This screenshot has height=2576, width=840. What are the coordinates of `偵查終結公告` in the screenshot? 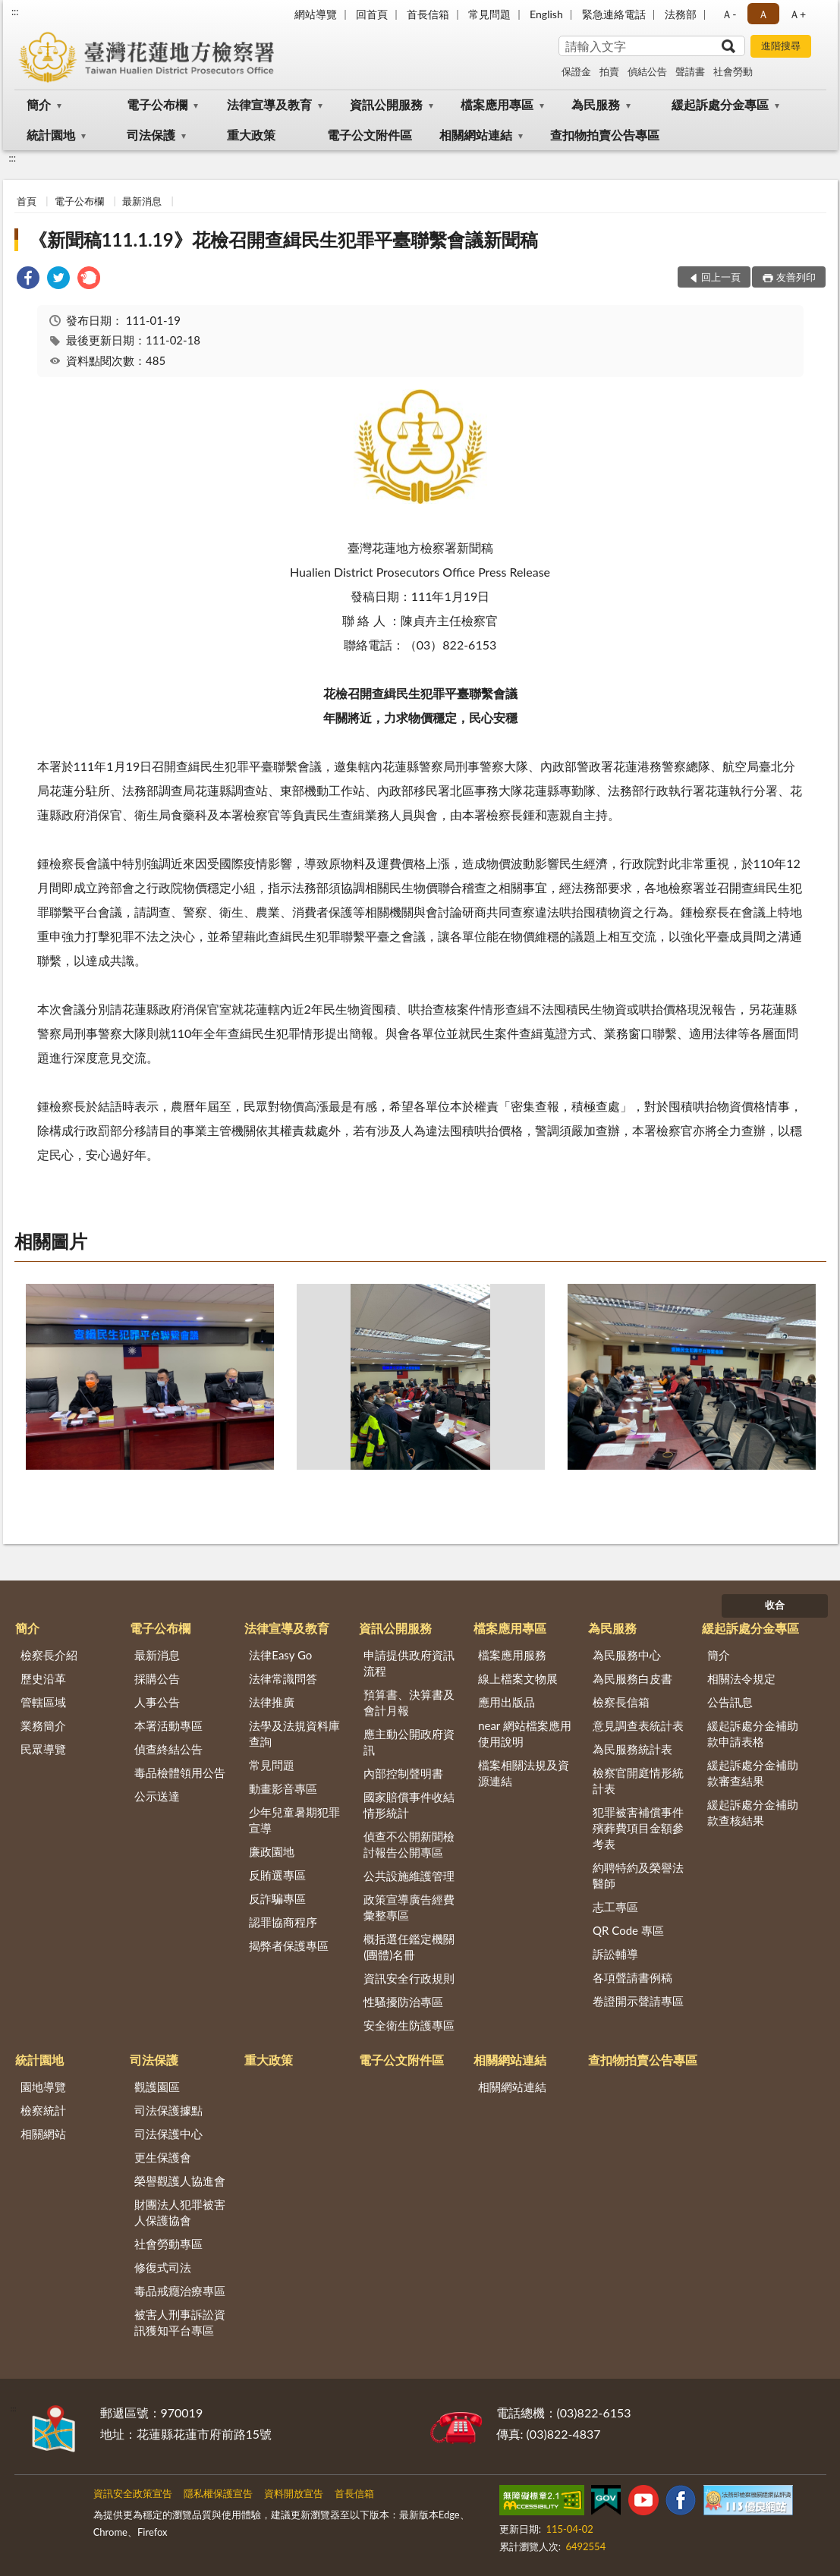 It's located at (168, 1749).